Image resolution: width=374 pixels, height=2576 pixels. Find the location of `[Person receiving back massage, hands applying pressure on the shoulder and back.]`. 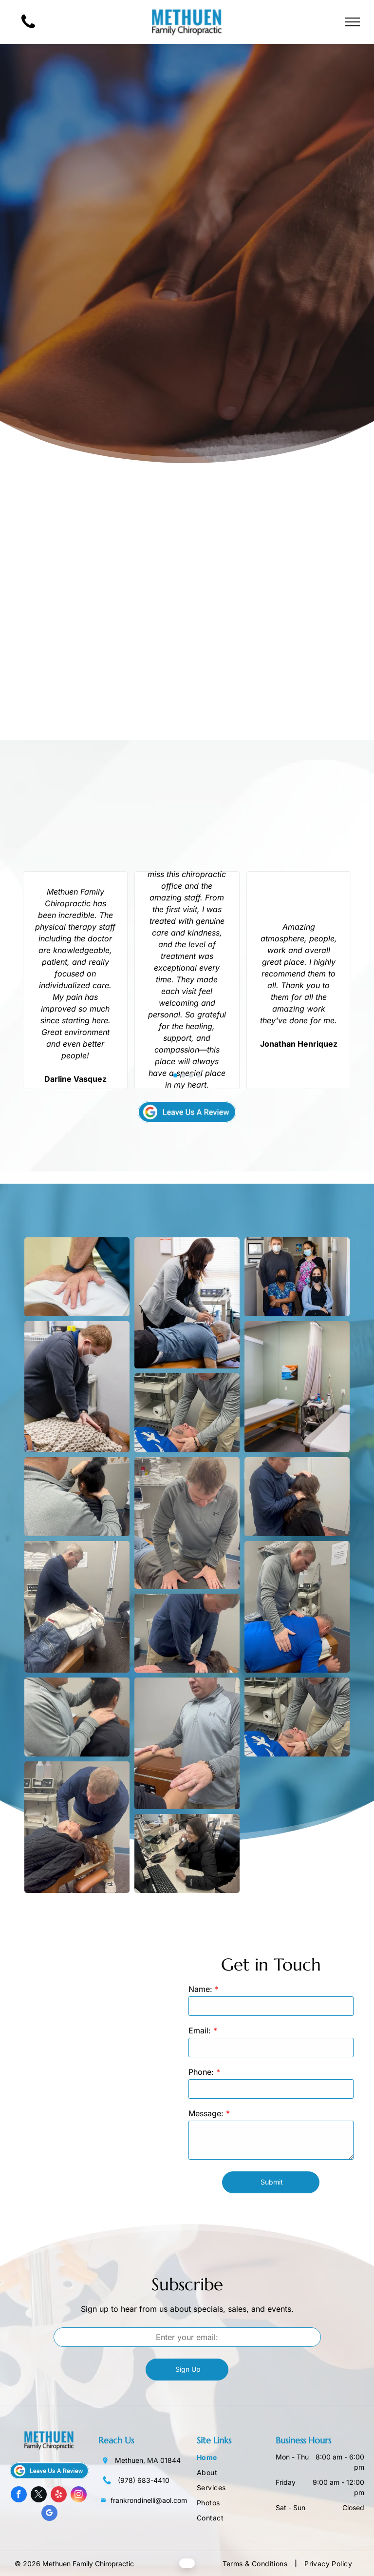

[Person receiving back massage, hands applying pressure on the shoulder and back.] is located at coordinates (187, 1412).